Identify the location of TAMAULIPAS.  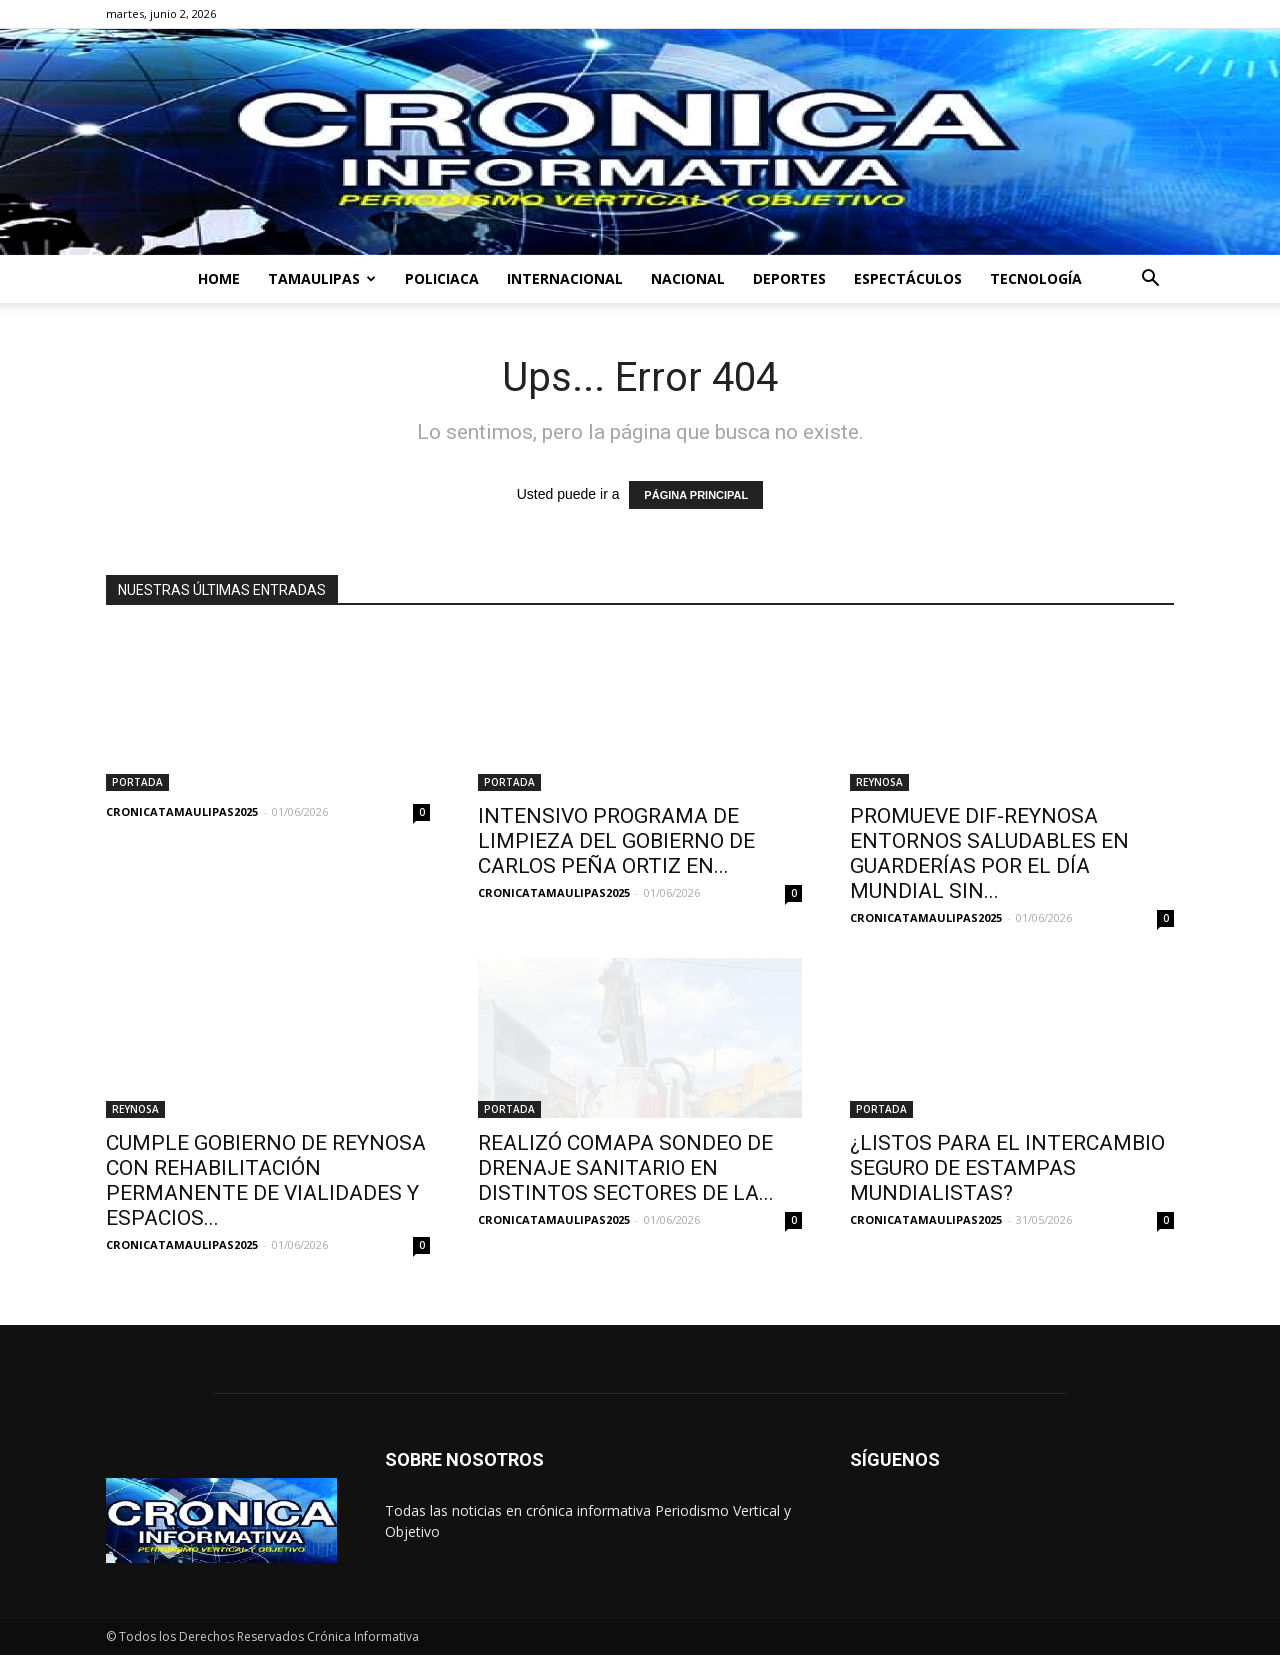
(322, 278).